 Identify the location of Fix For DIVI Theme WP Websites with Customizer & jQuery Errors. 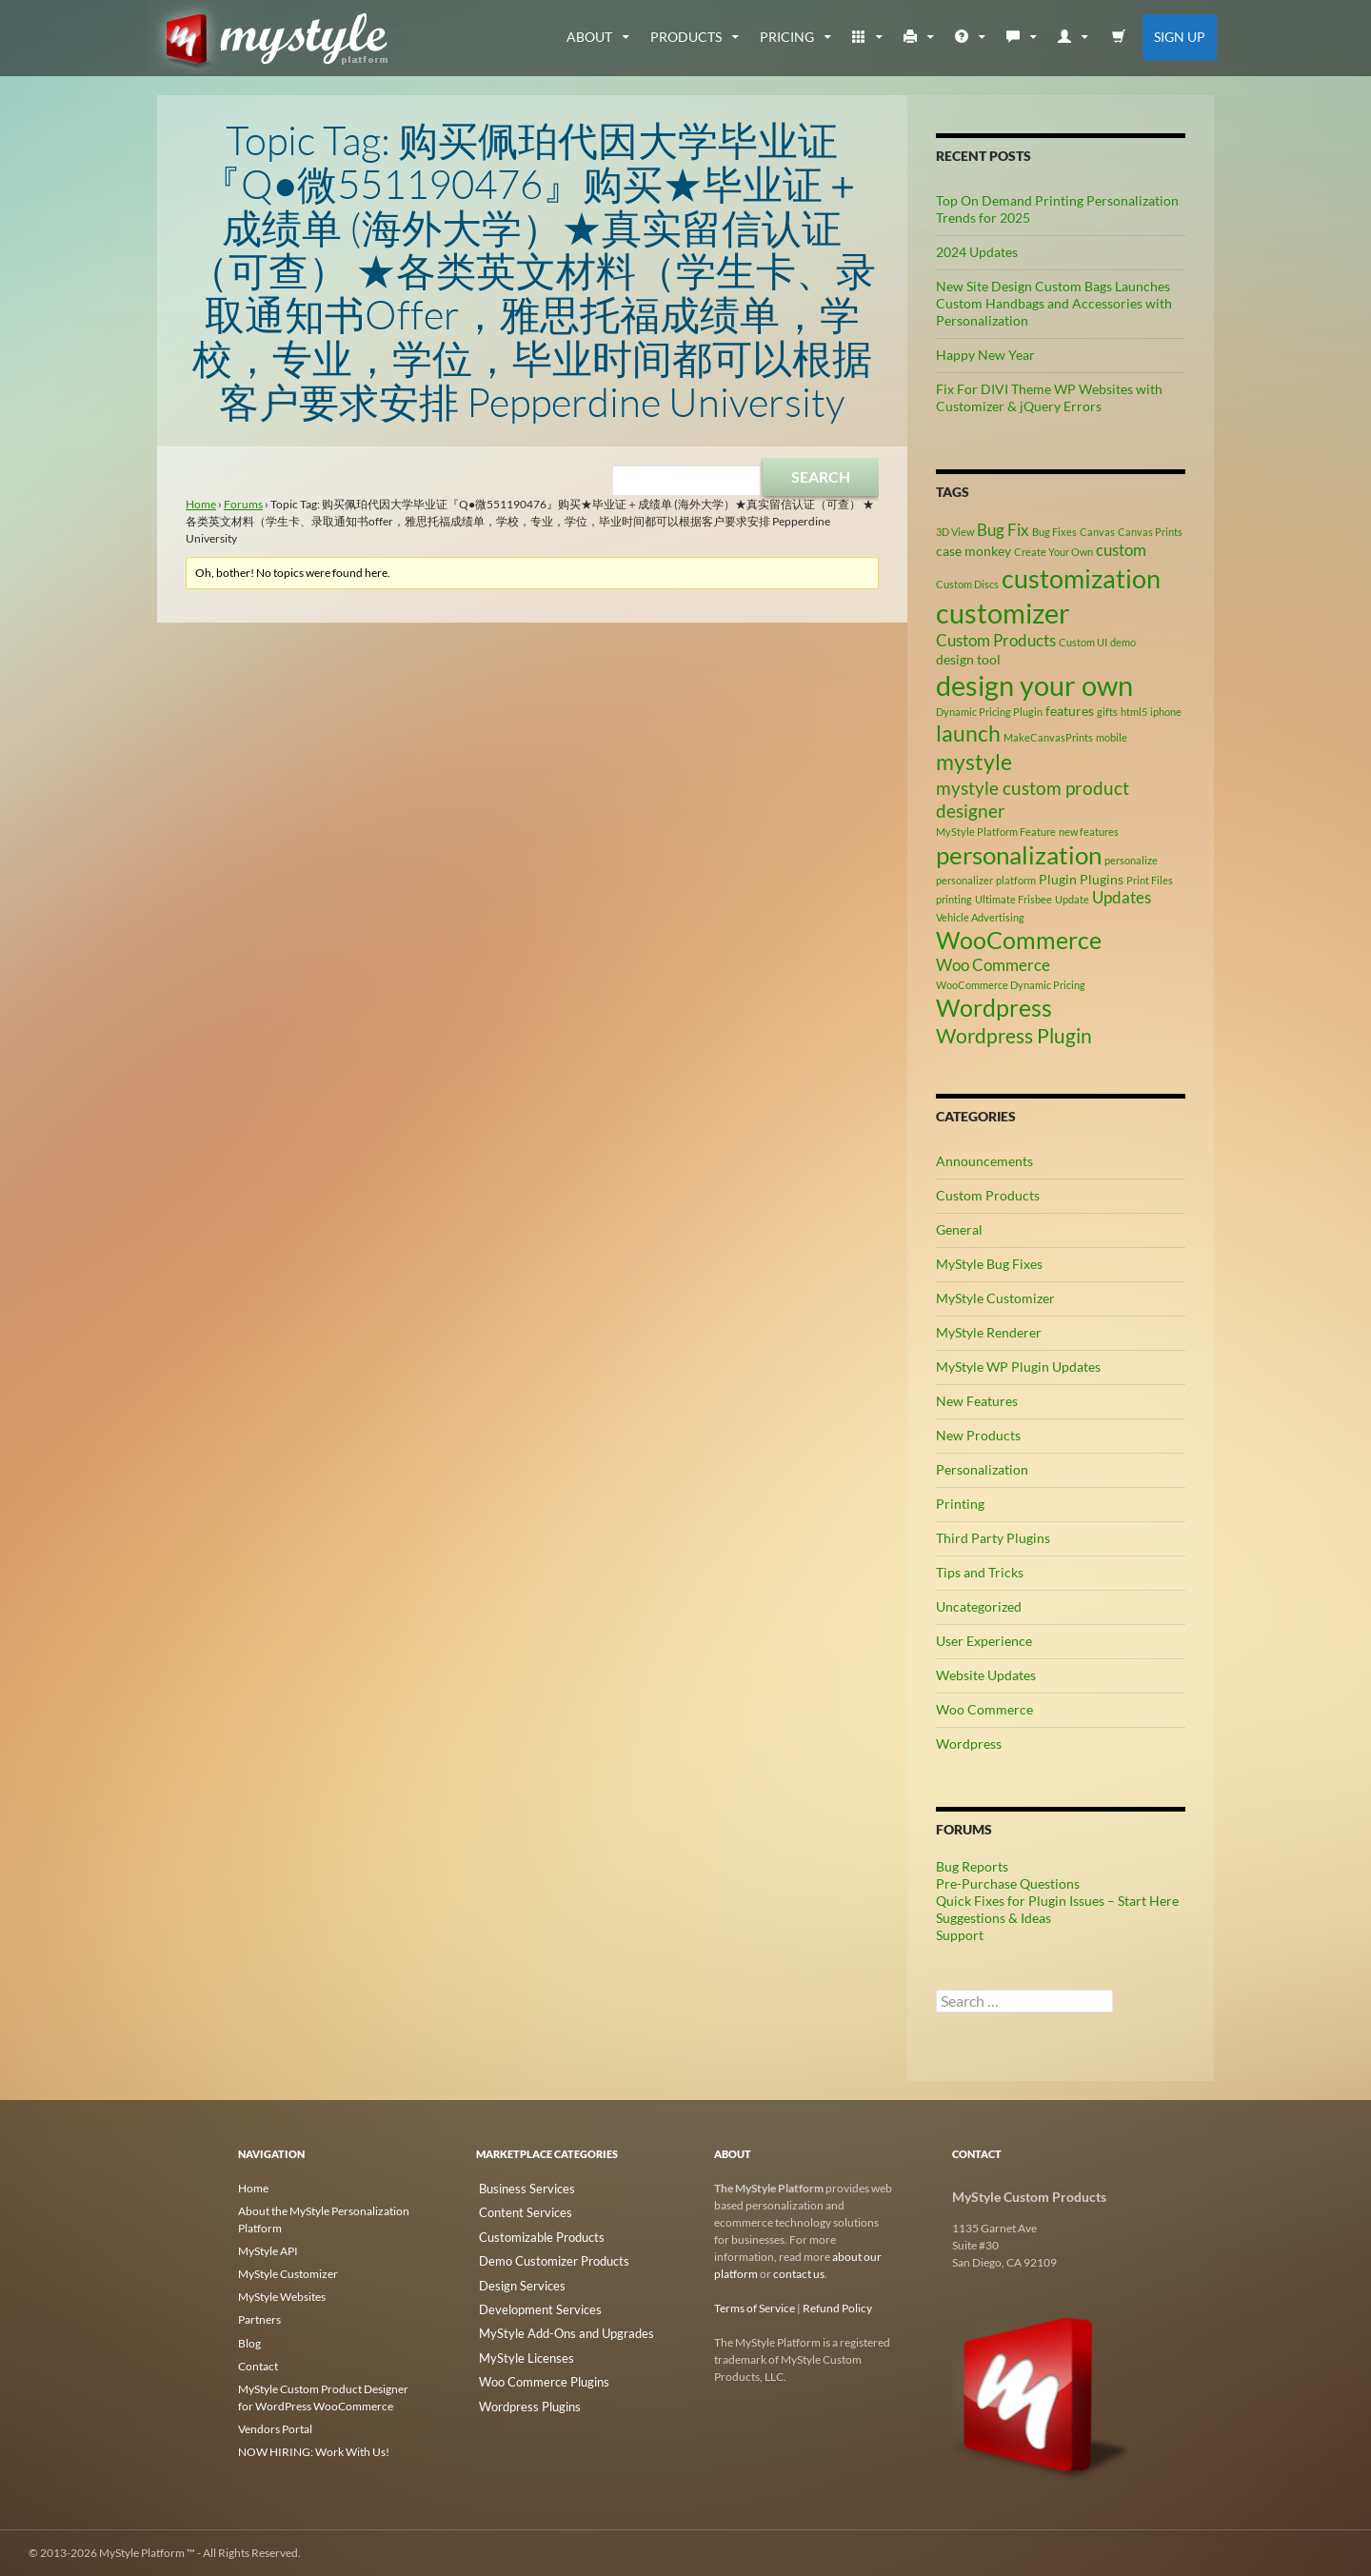
(1049, 397).